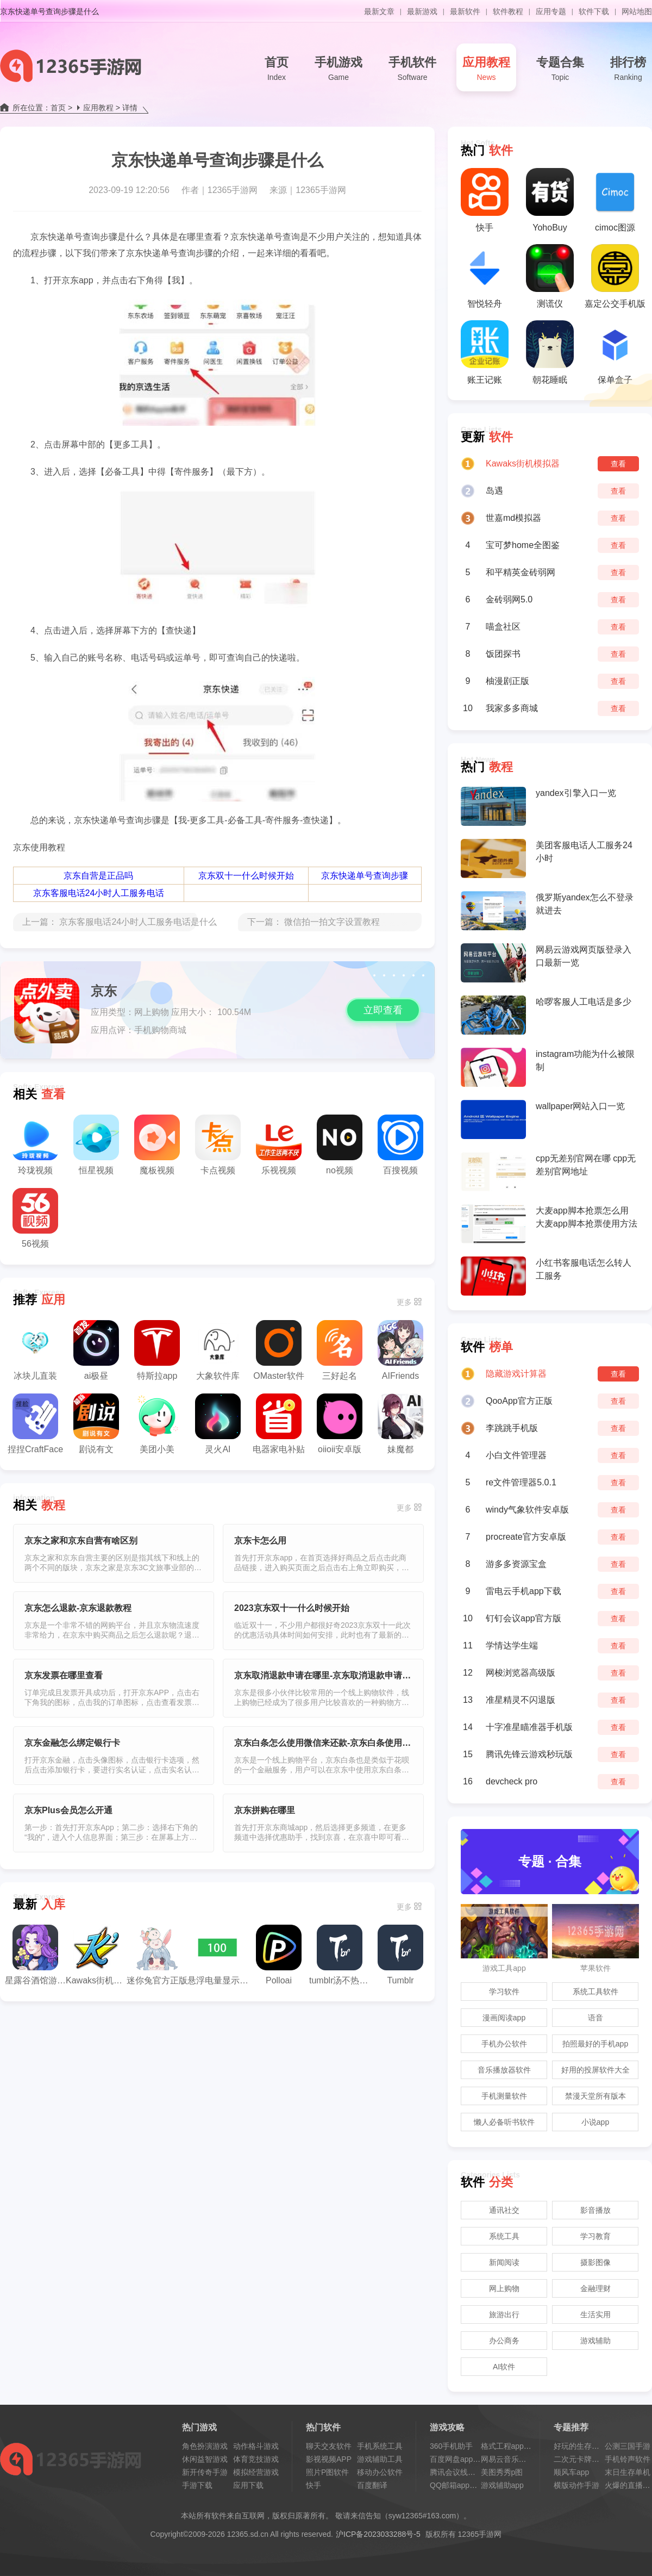 The image size is (652, 2576). What do you see at coordinates (599, 2446) in the screenshot?
I see `好玩的生存类手机游戏推荐` at bounding box center [599, 2446].